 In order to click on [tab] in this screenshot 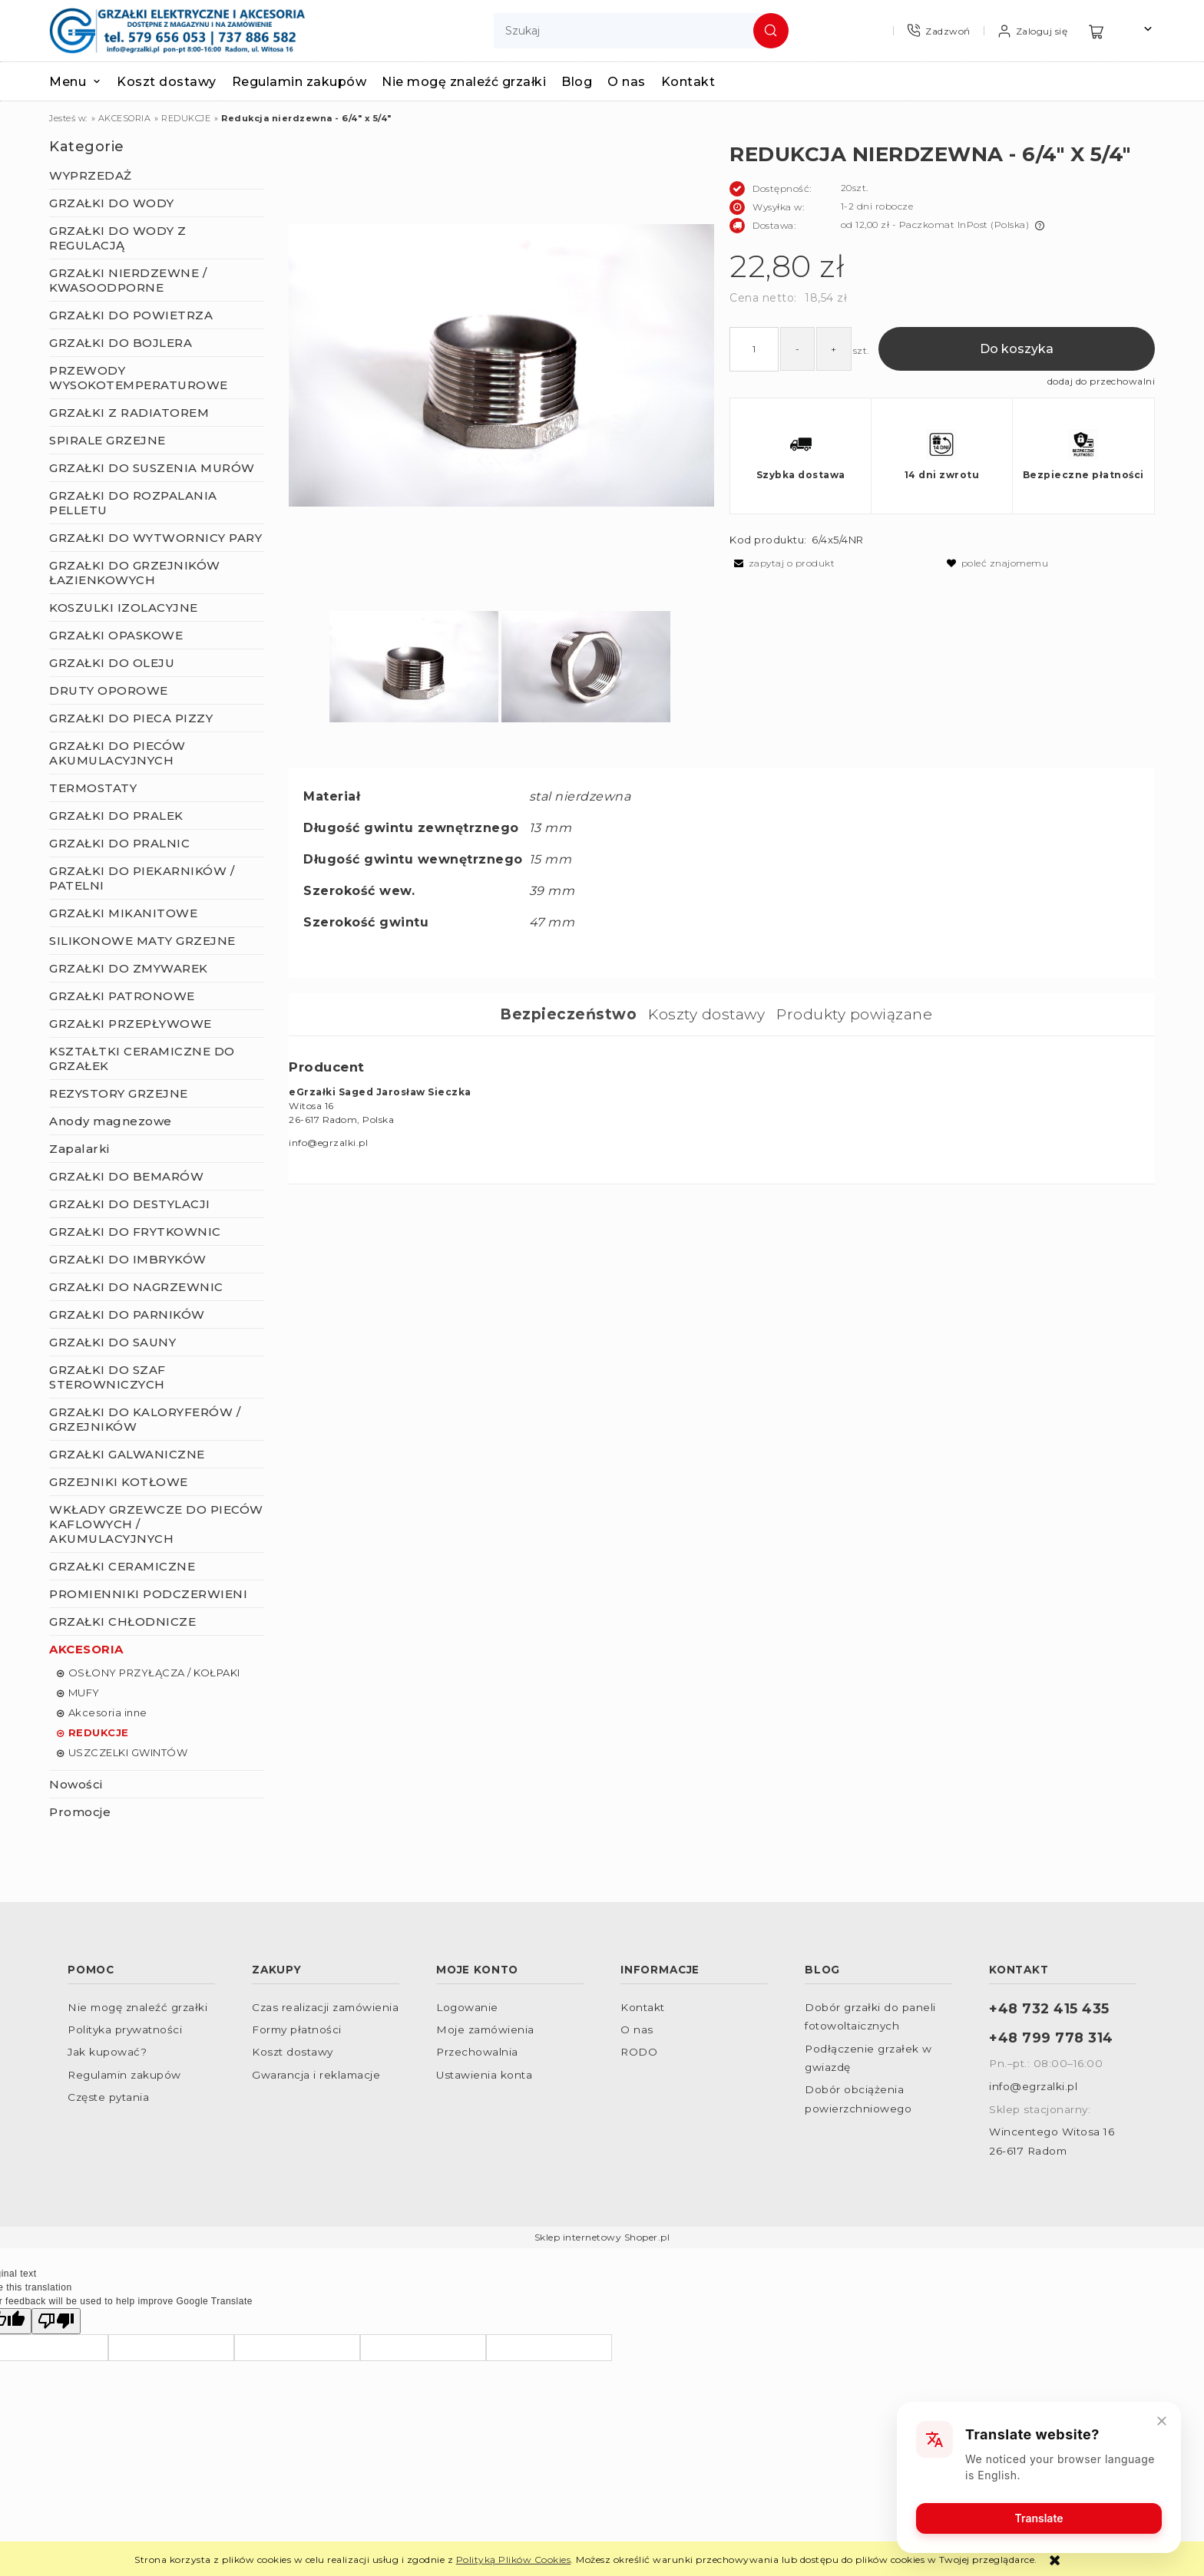, I will do `click(574, 1014)`.